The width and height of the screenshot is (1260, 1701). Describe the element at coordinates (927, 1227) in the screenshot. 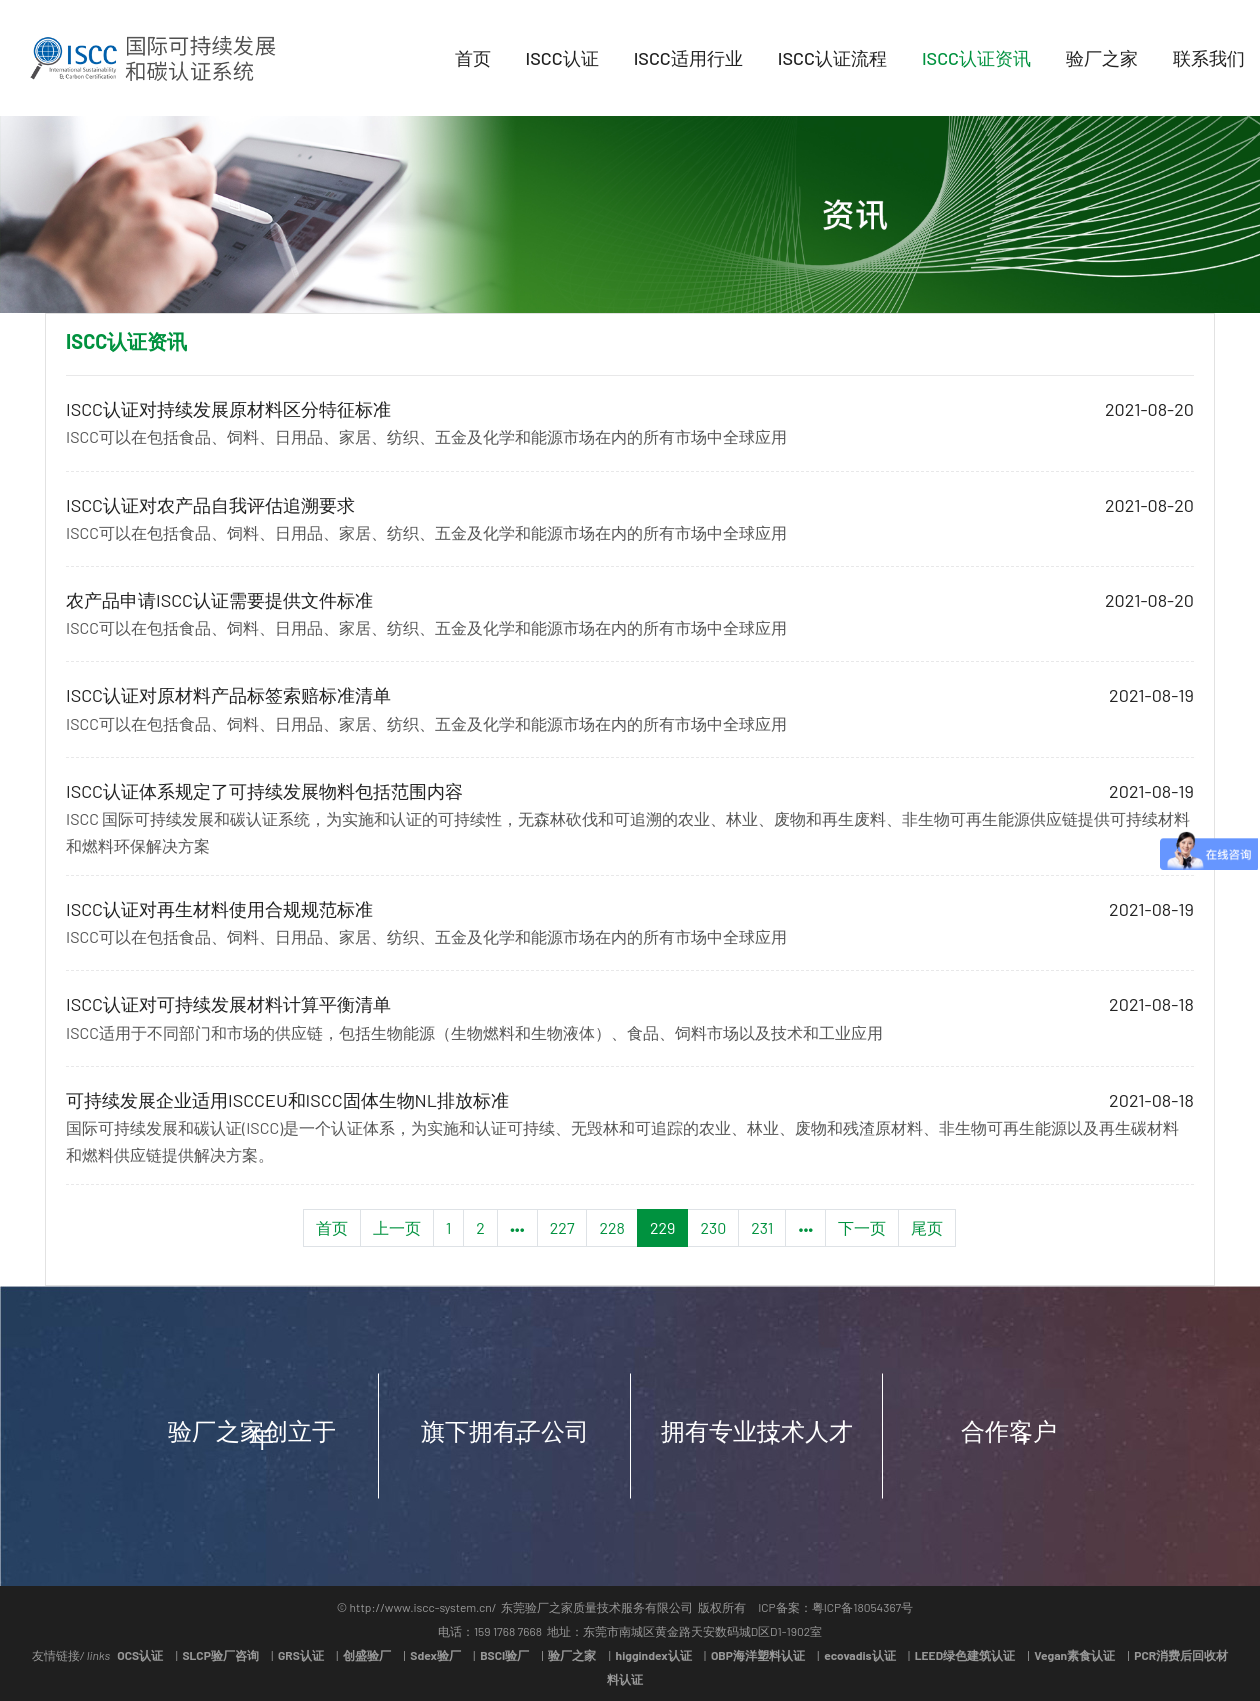

I see `尾页` at that location.